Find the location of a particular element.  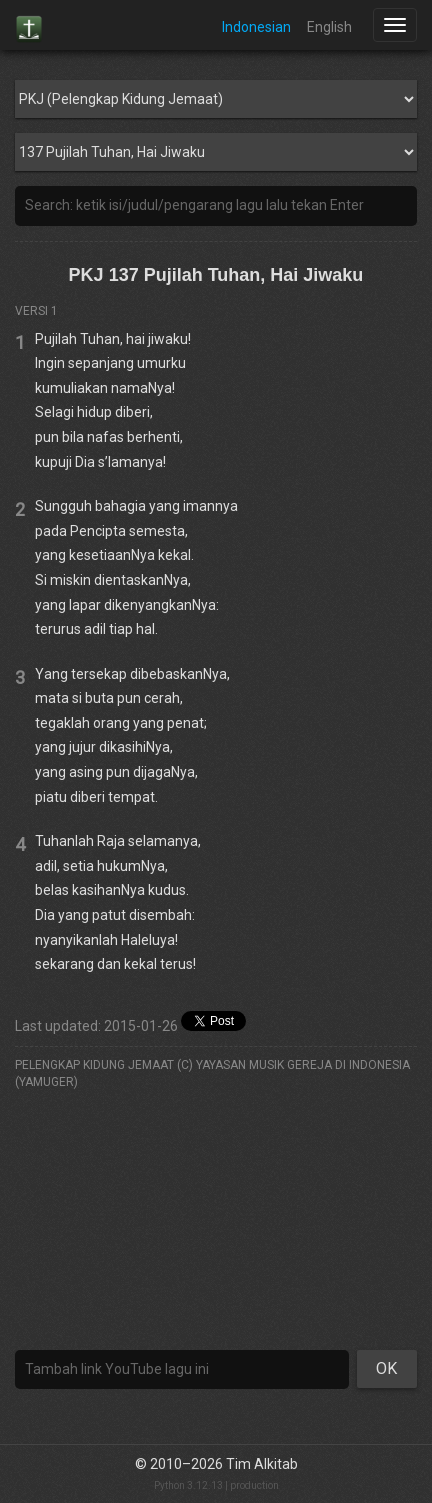

English is located at coordinates (329, 27).